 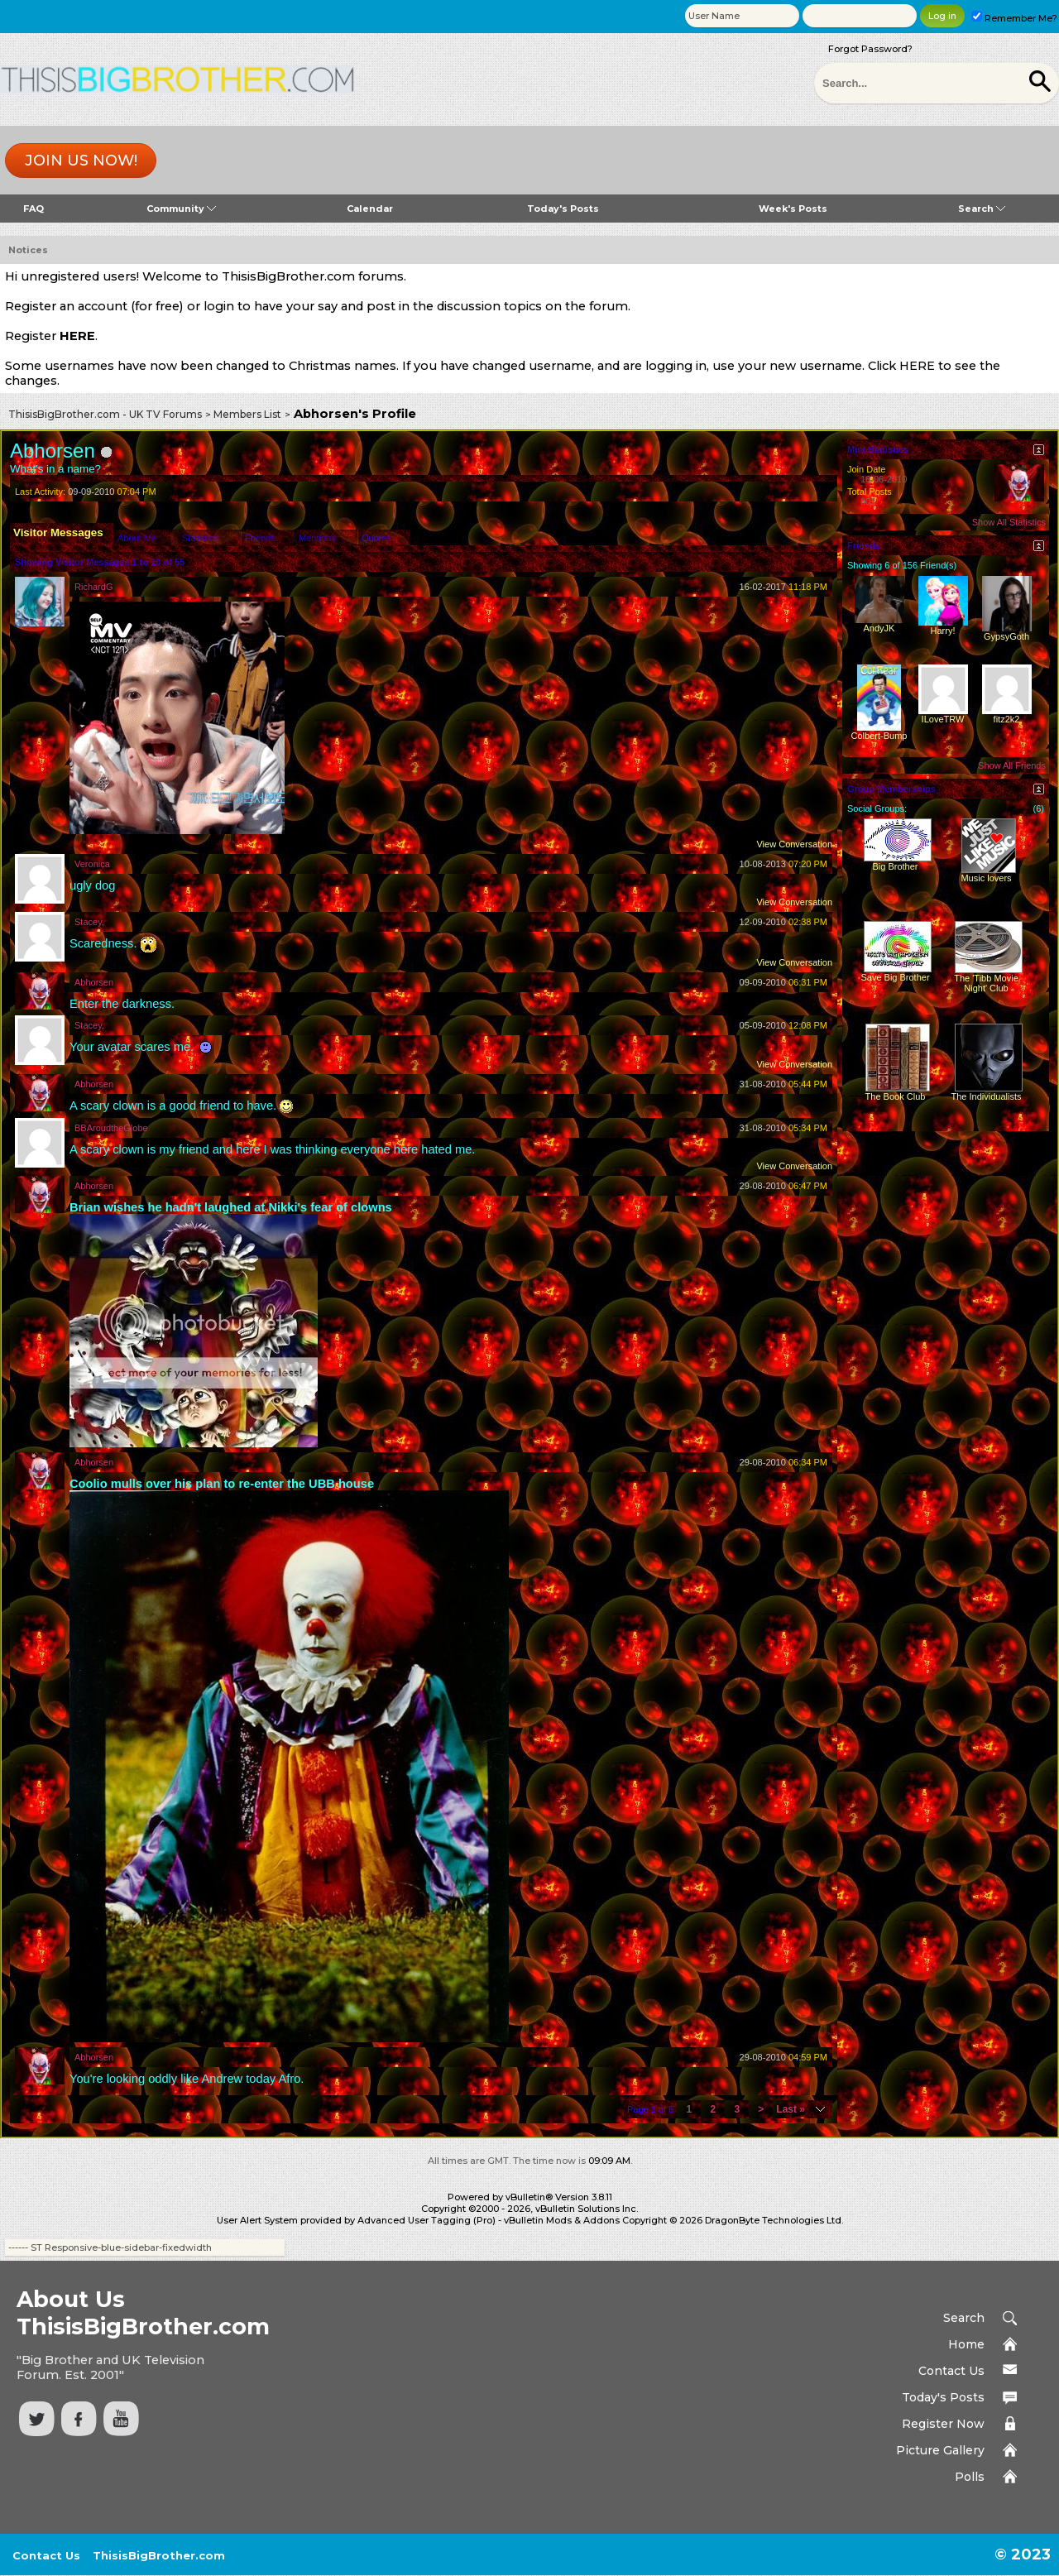 What do you see at coordinates (1009, 522) in the screenshot?
I see `Show All Statistics` at bounding box center [1009, 522].